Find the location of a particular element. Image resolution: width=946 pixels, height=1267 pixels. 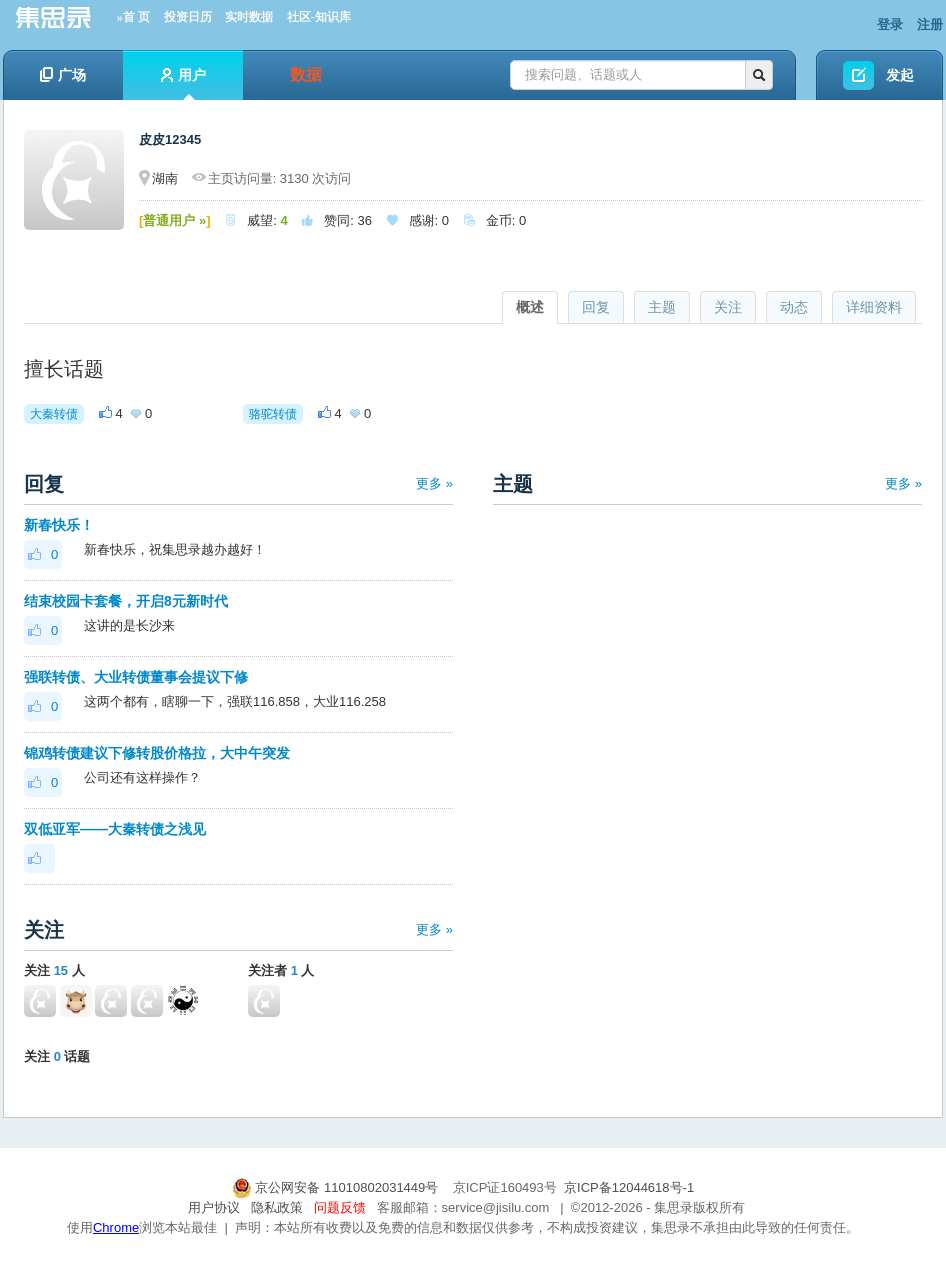

双低亚军——大秦转债之浅见 is located at coordinates (115, 829).